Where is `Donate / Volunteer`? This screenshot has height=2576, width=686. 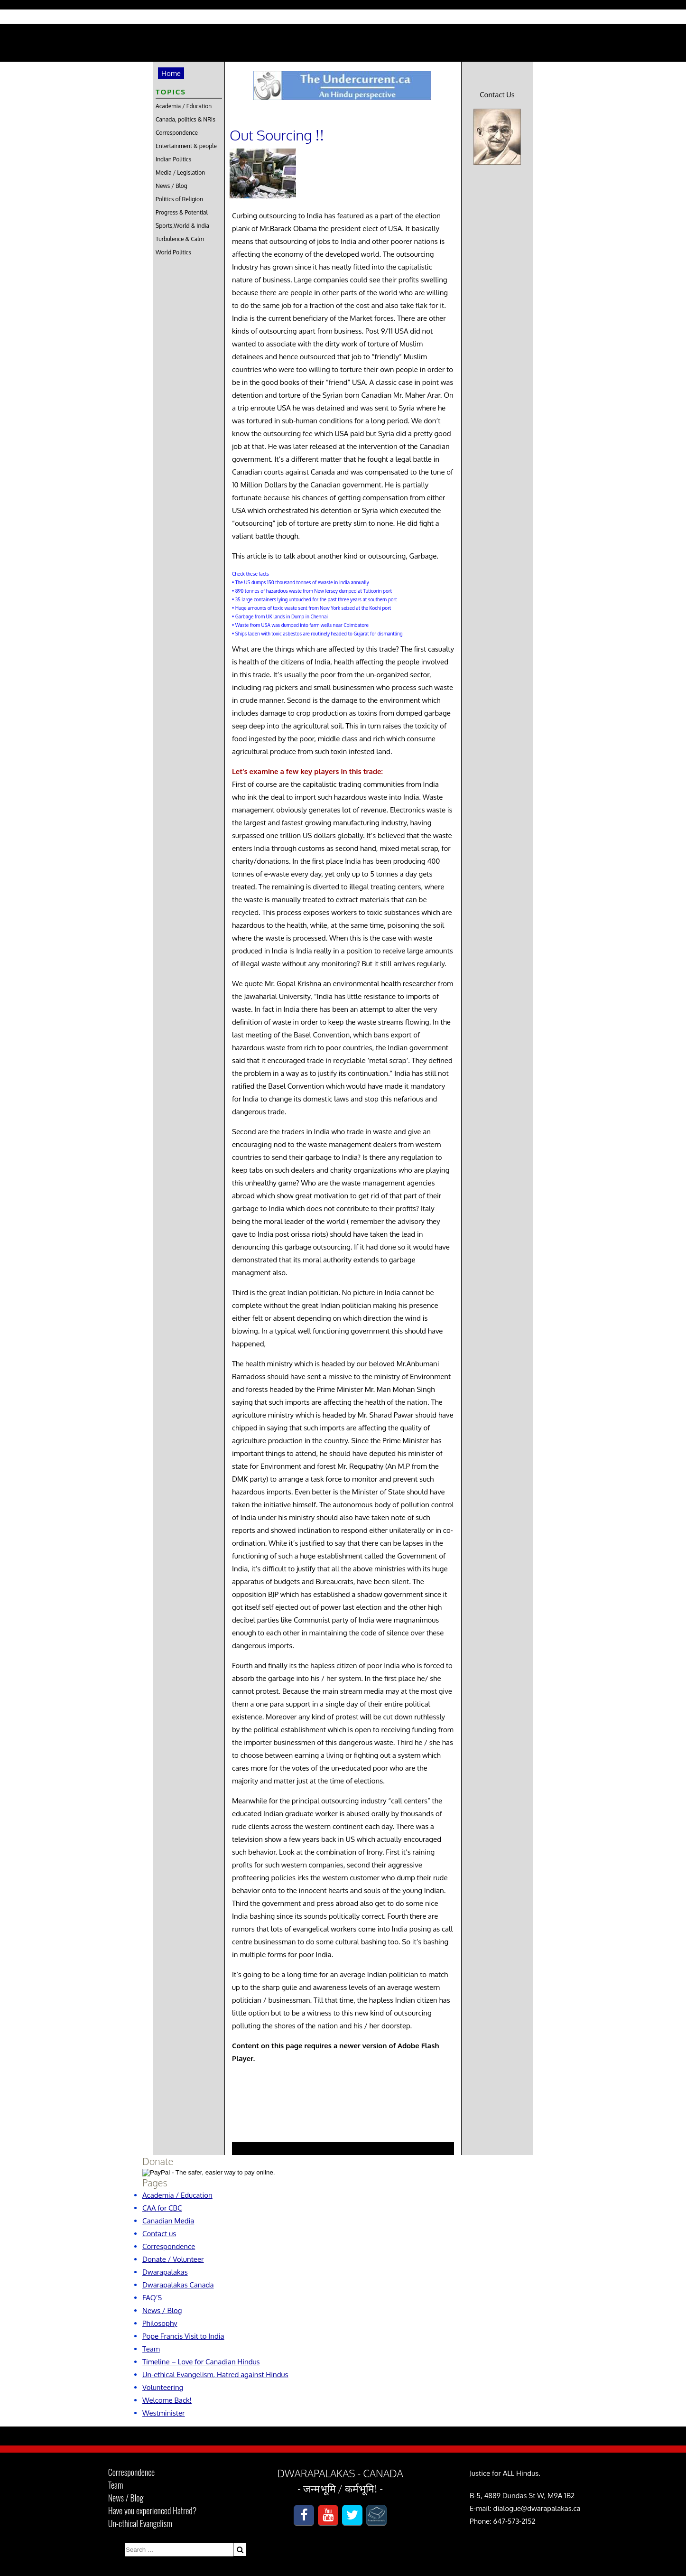
Donate / Volunteer is located at coordinates (173, 2259).